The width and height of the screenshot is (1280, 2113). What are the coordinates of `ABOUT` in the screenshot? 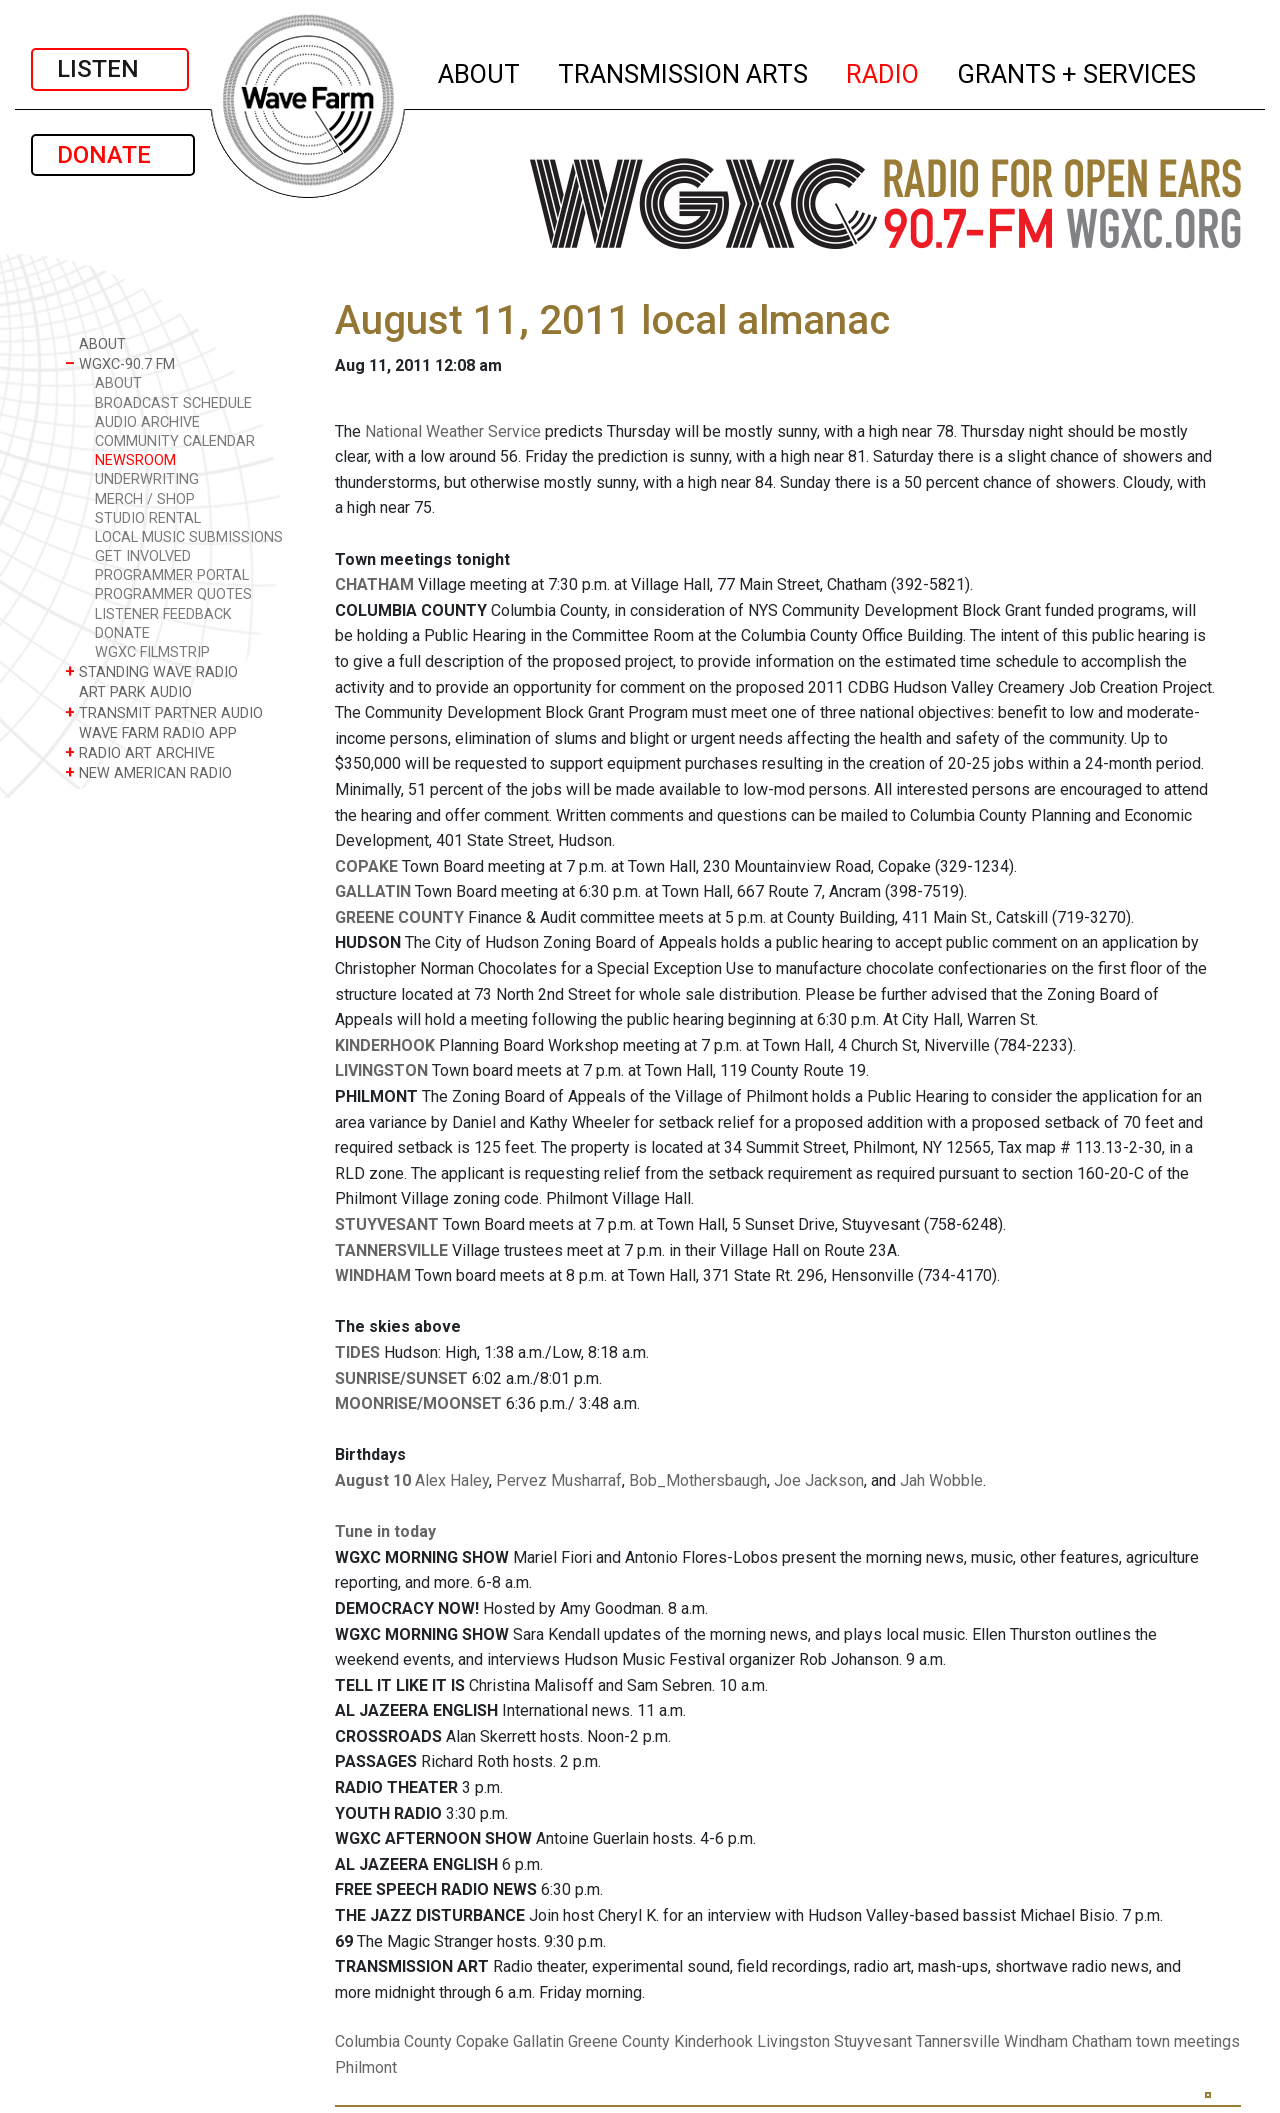 It's located at (480, 71).